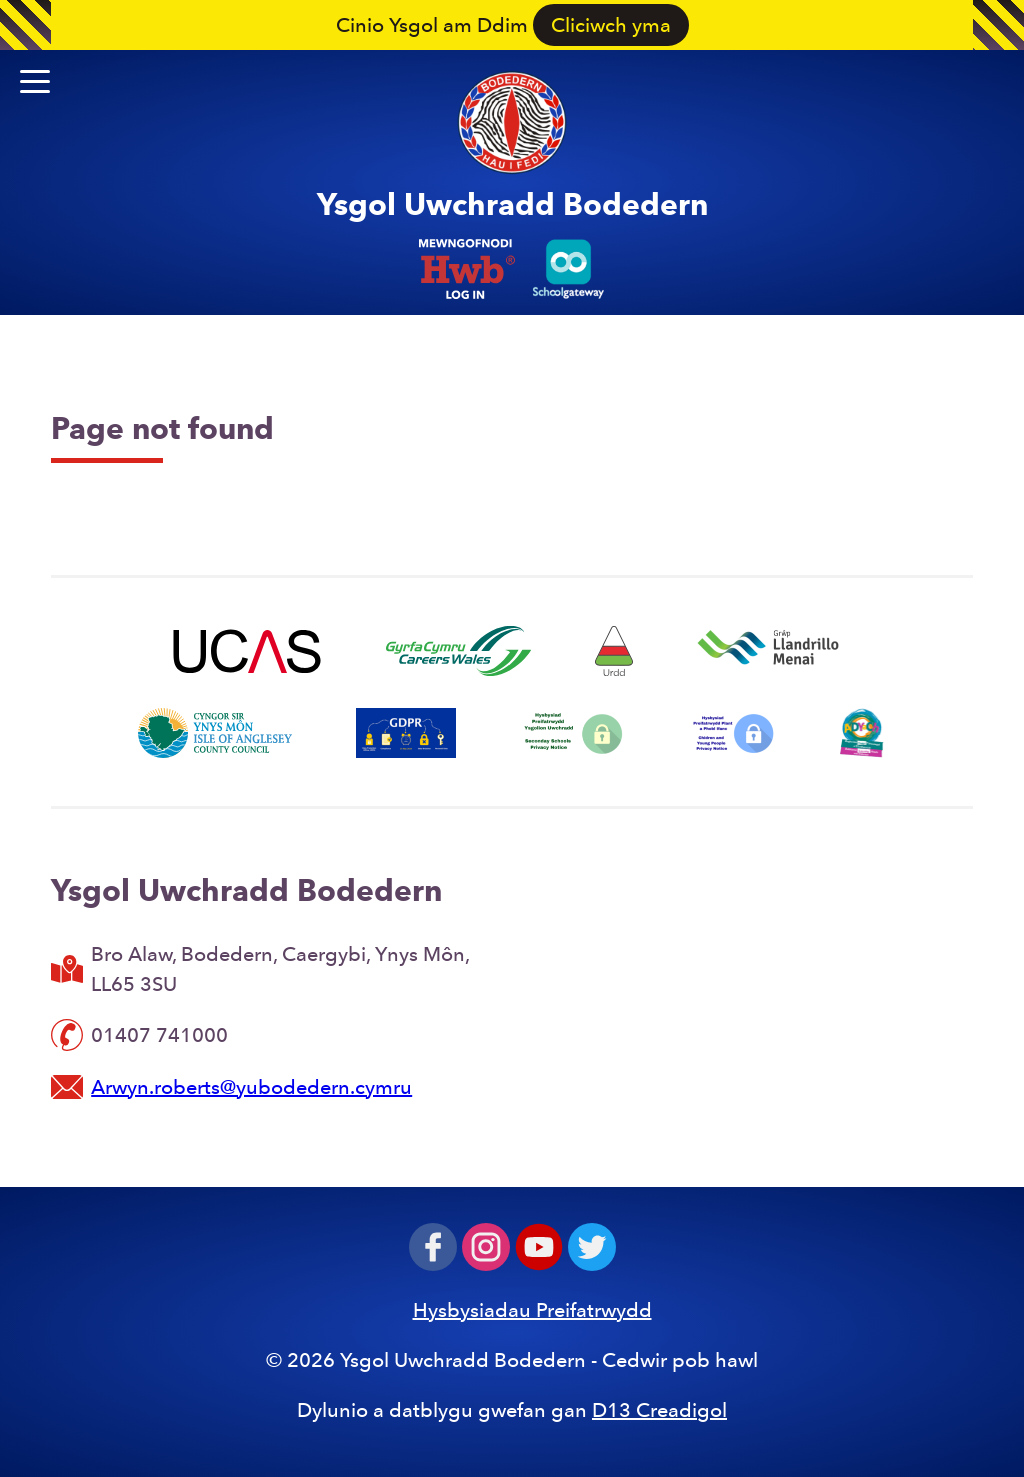 The image size is (1024, 1477). I want to click on Cliciwch yma, so click(611, 25).